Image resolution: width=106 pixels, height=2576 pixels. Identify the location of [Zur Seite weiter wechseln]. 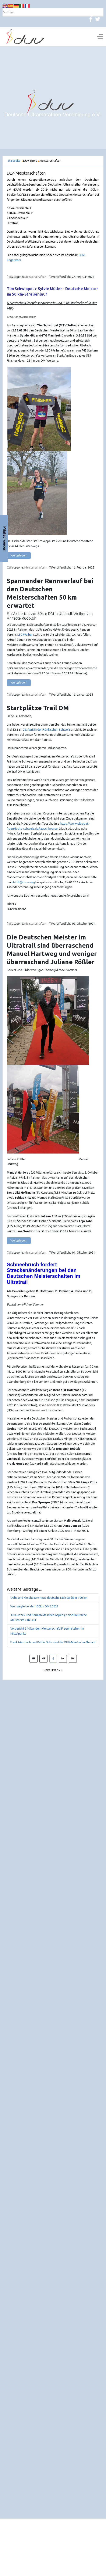
(63, 1659).